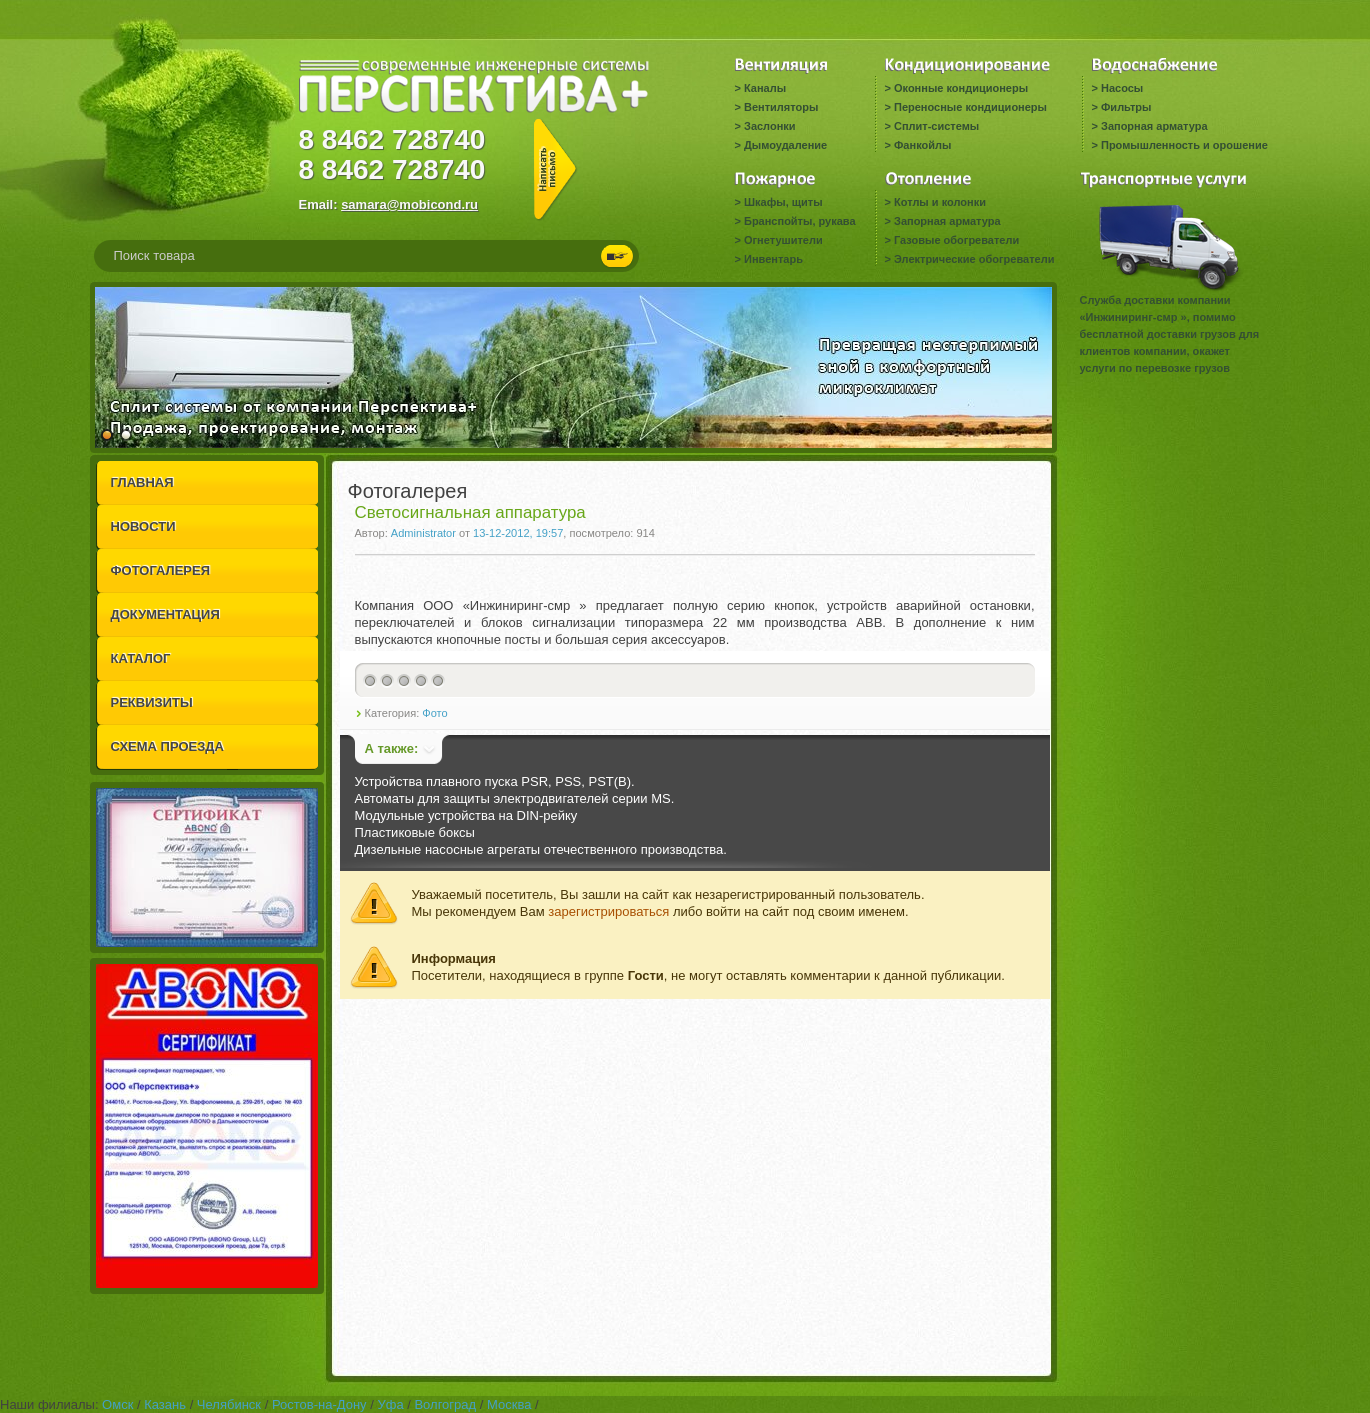 Image resolution: width=1370 pixels, height=1413 pixels. Describe the element at coordinates (785, 145) in the screenshot. I see `Дымоудаление` at that location.